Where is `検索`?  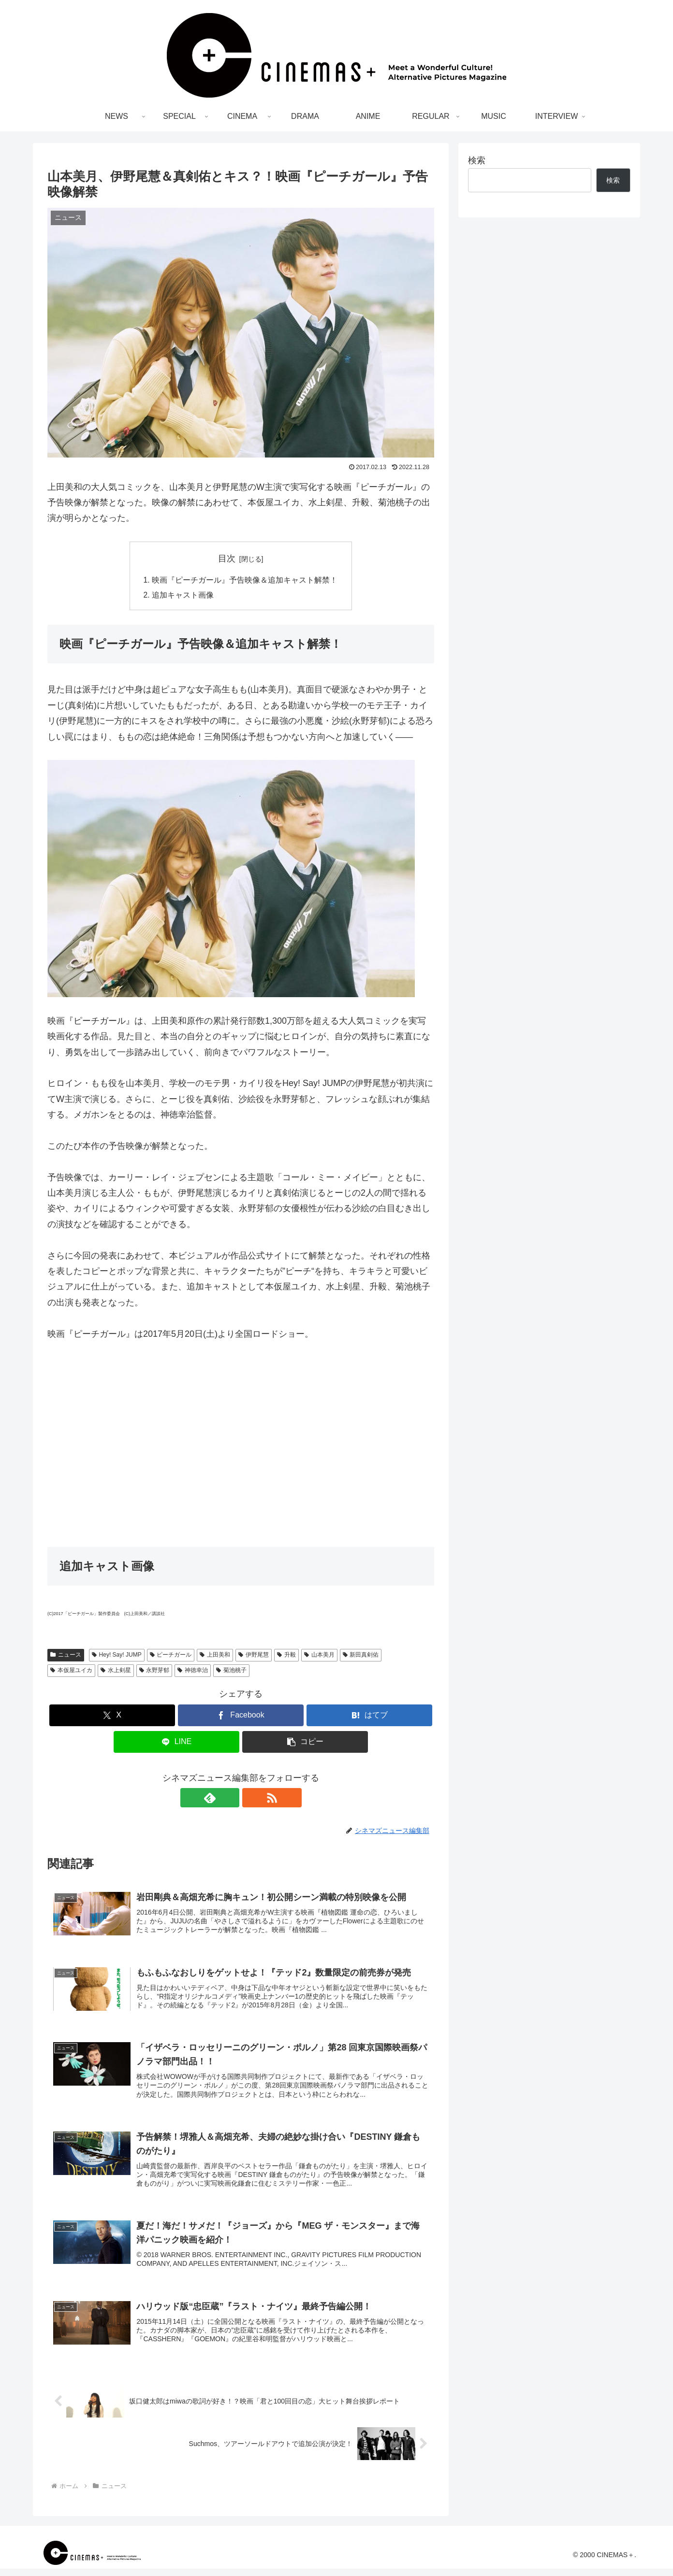 検索 is located at coordinates (476, 160).